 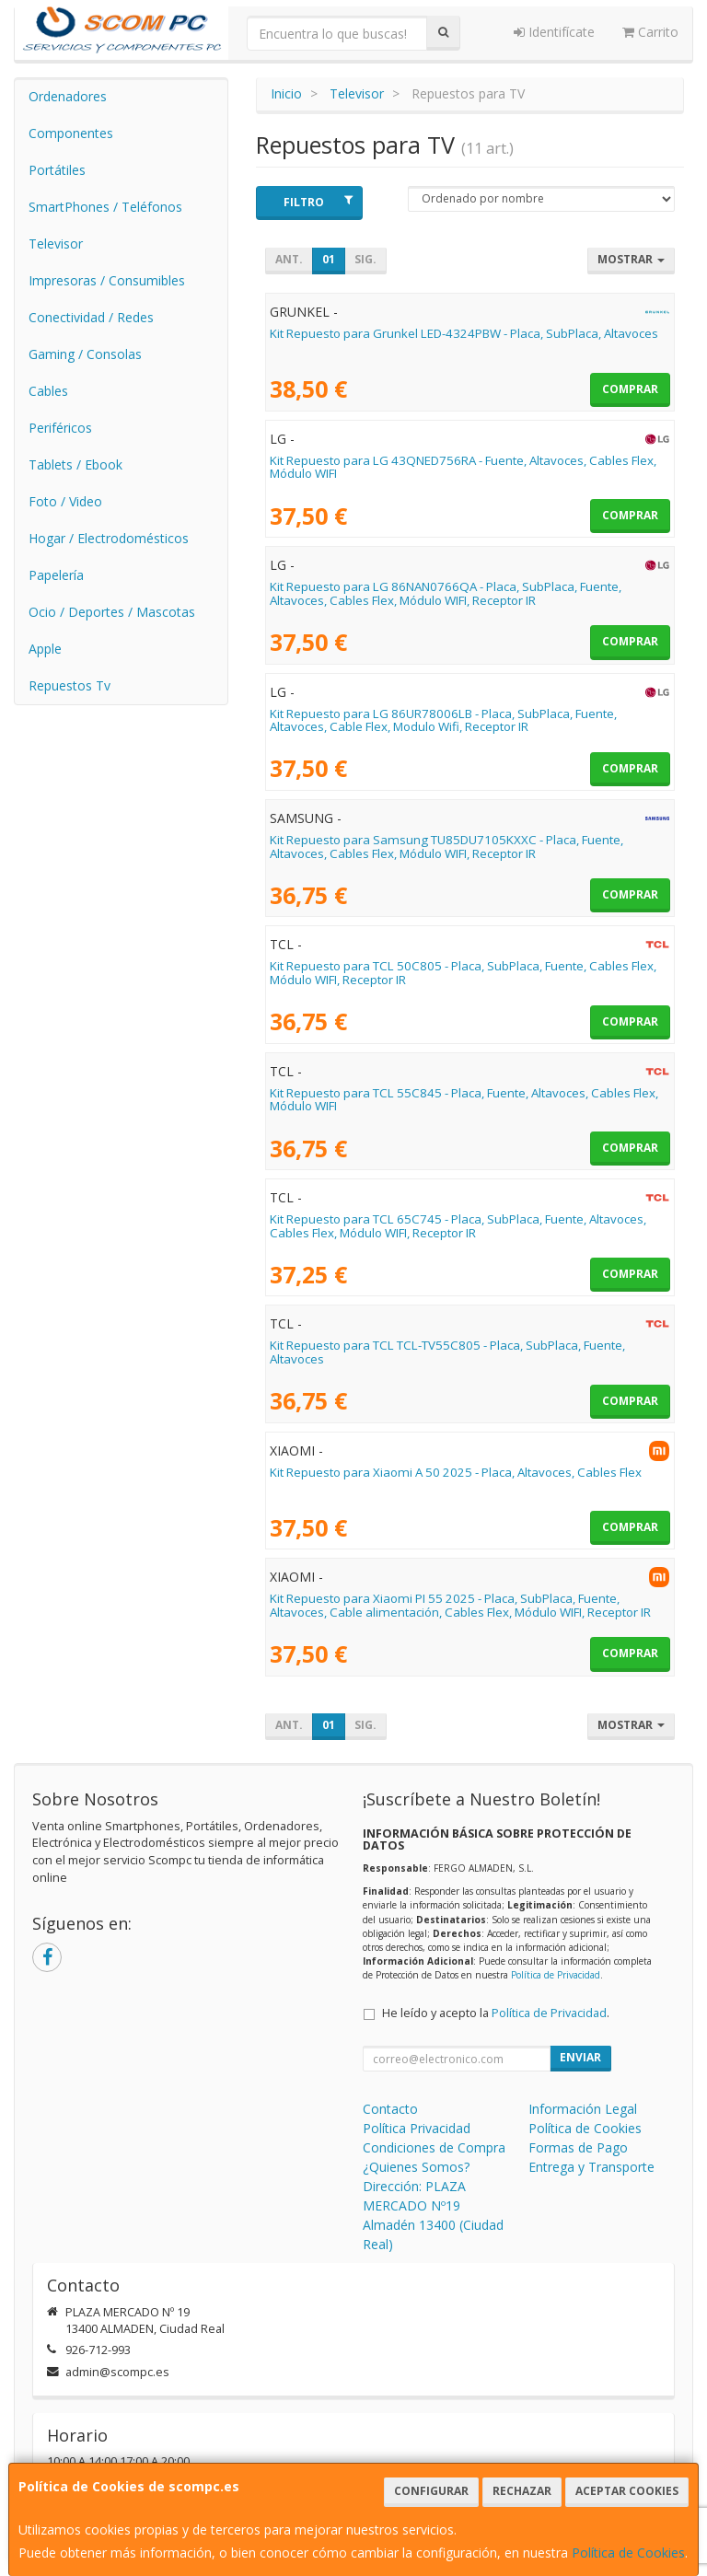 What do you see at coordinates (447, 1352) in the screenshot?
I see `Kit Repuesto para TCL TCL-TV55C805 - Placa, SubPlaca, Fuente, Altavoces` at bounding box center [447, 1352].